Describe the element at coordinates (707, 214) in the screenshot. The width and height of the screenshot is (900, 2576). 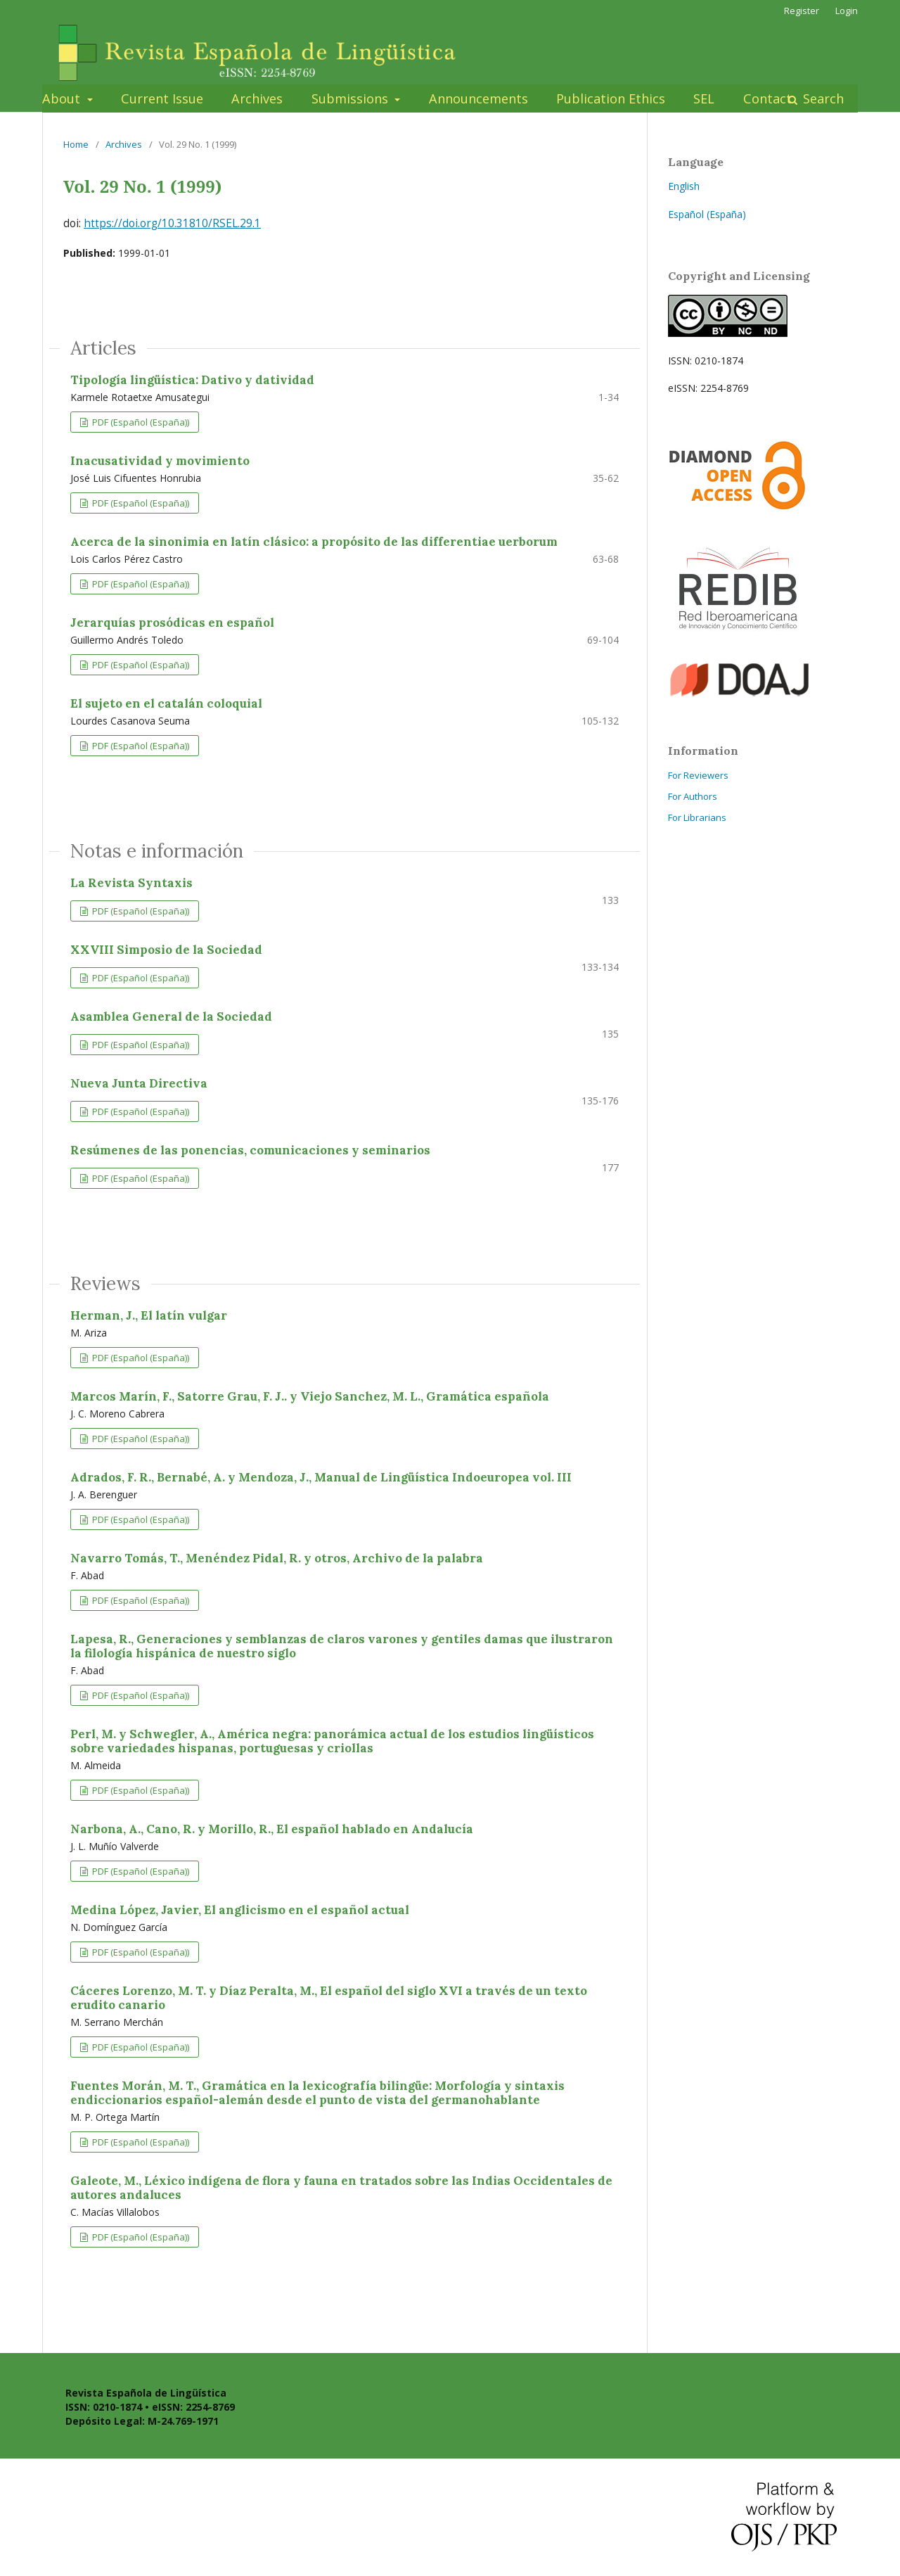
I see `Español (España)` at that location.